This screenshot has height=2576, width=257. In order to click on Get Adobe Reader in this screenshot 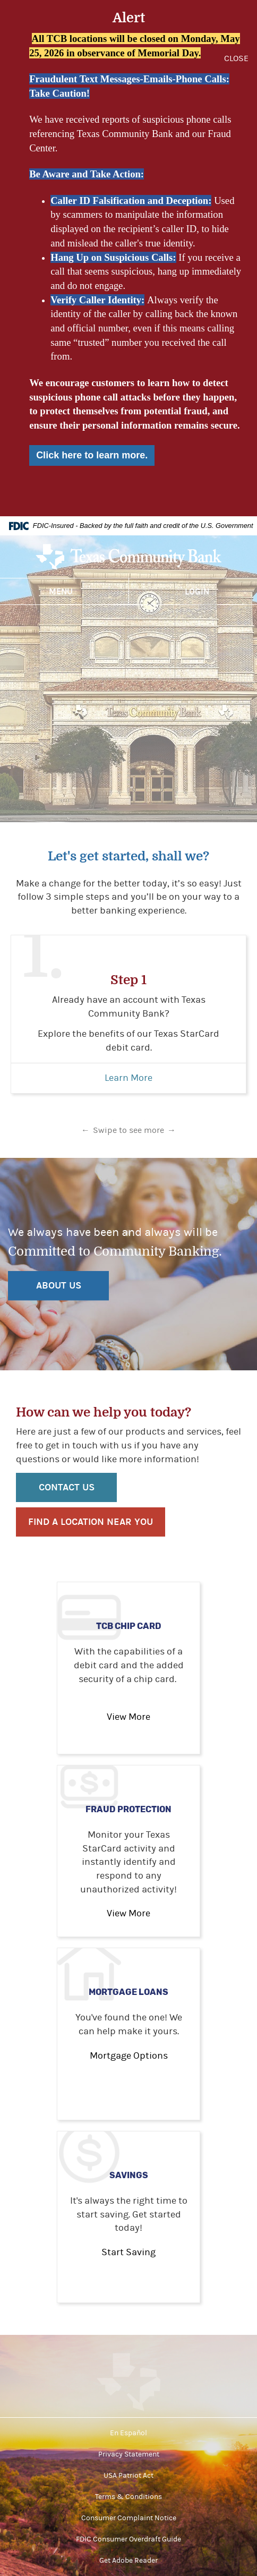, I will do `click(128, 2560)`.